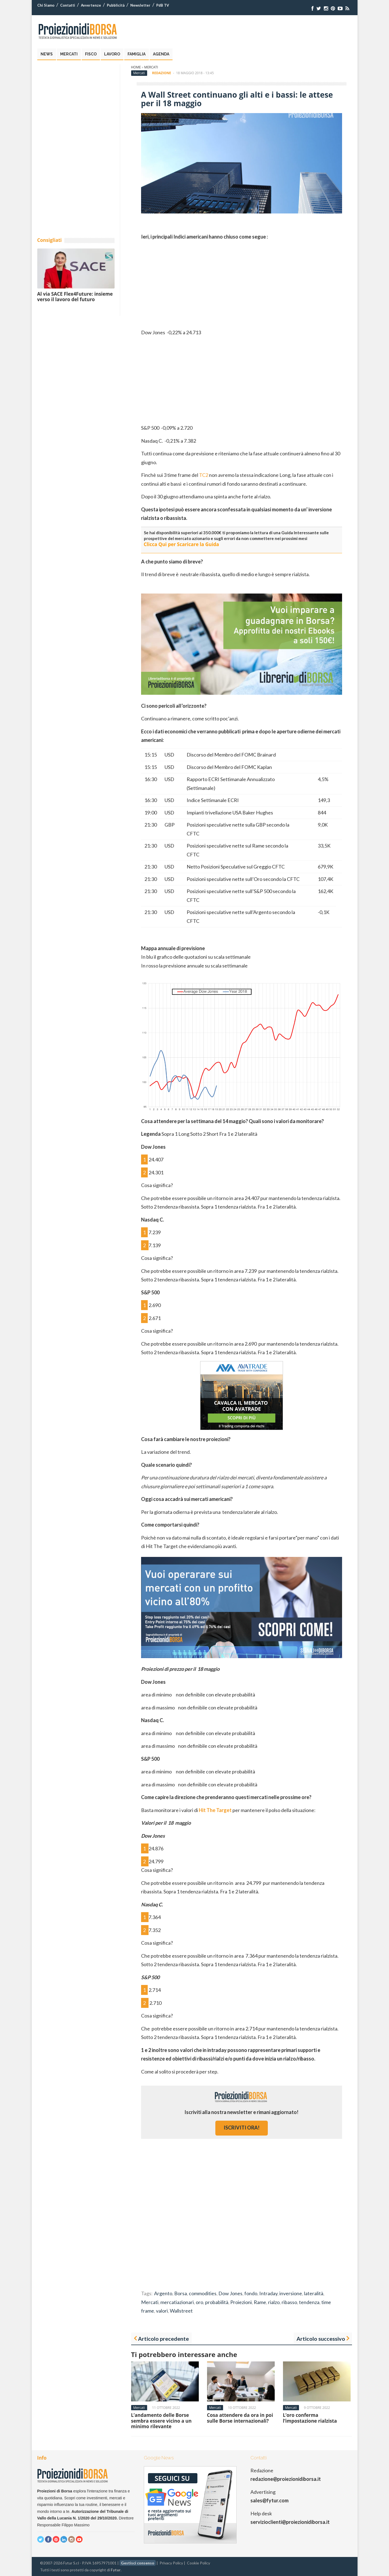 The width and height of the screenshot is (389, 2576). I want to click on fondo, so click(250, 2293).